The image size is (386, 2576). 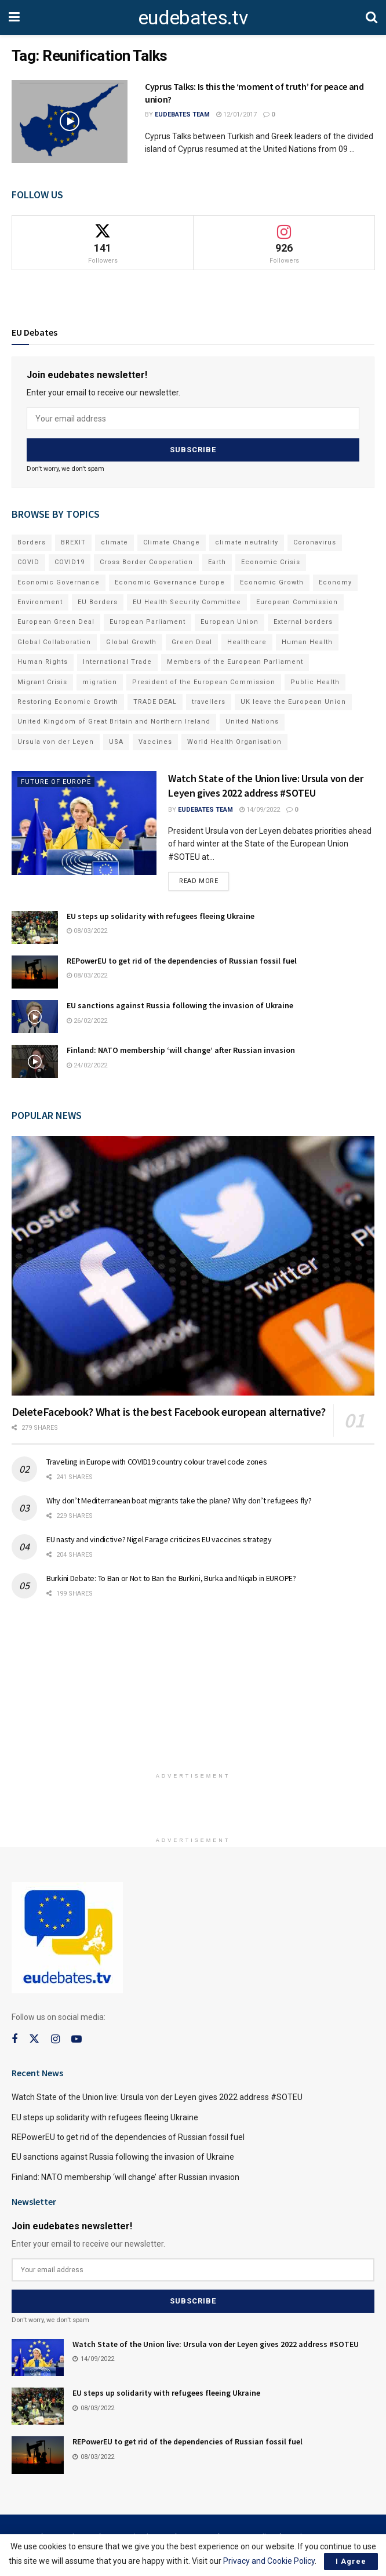 I want to click on [Advertisement], so click(x=193, y=1690).